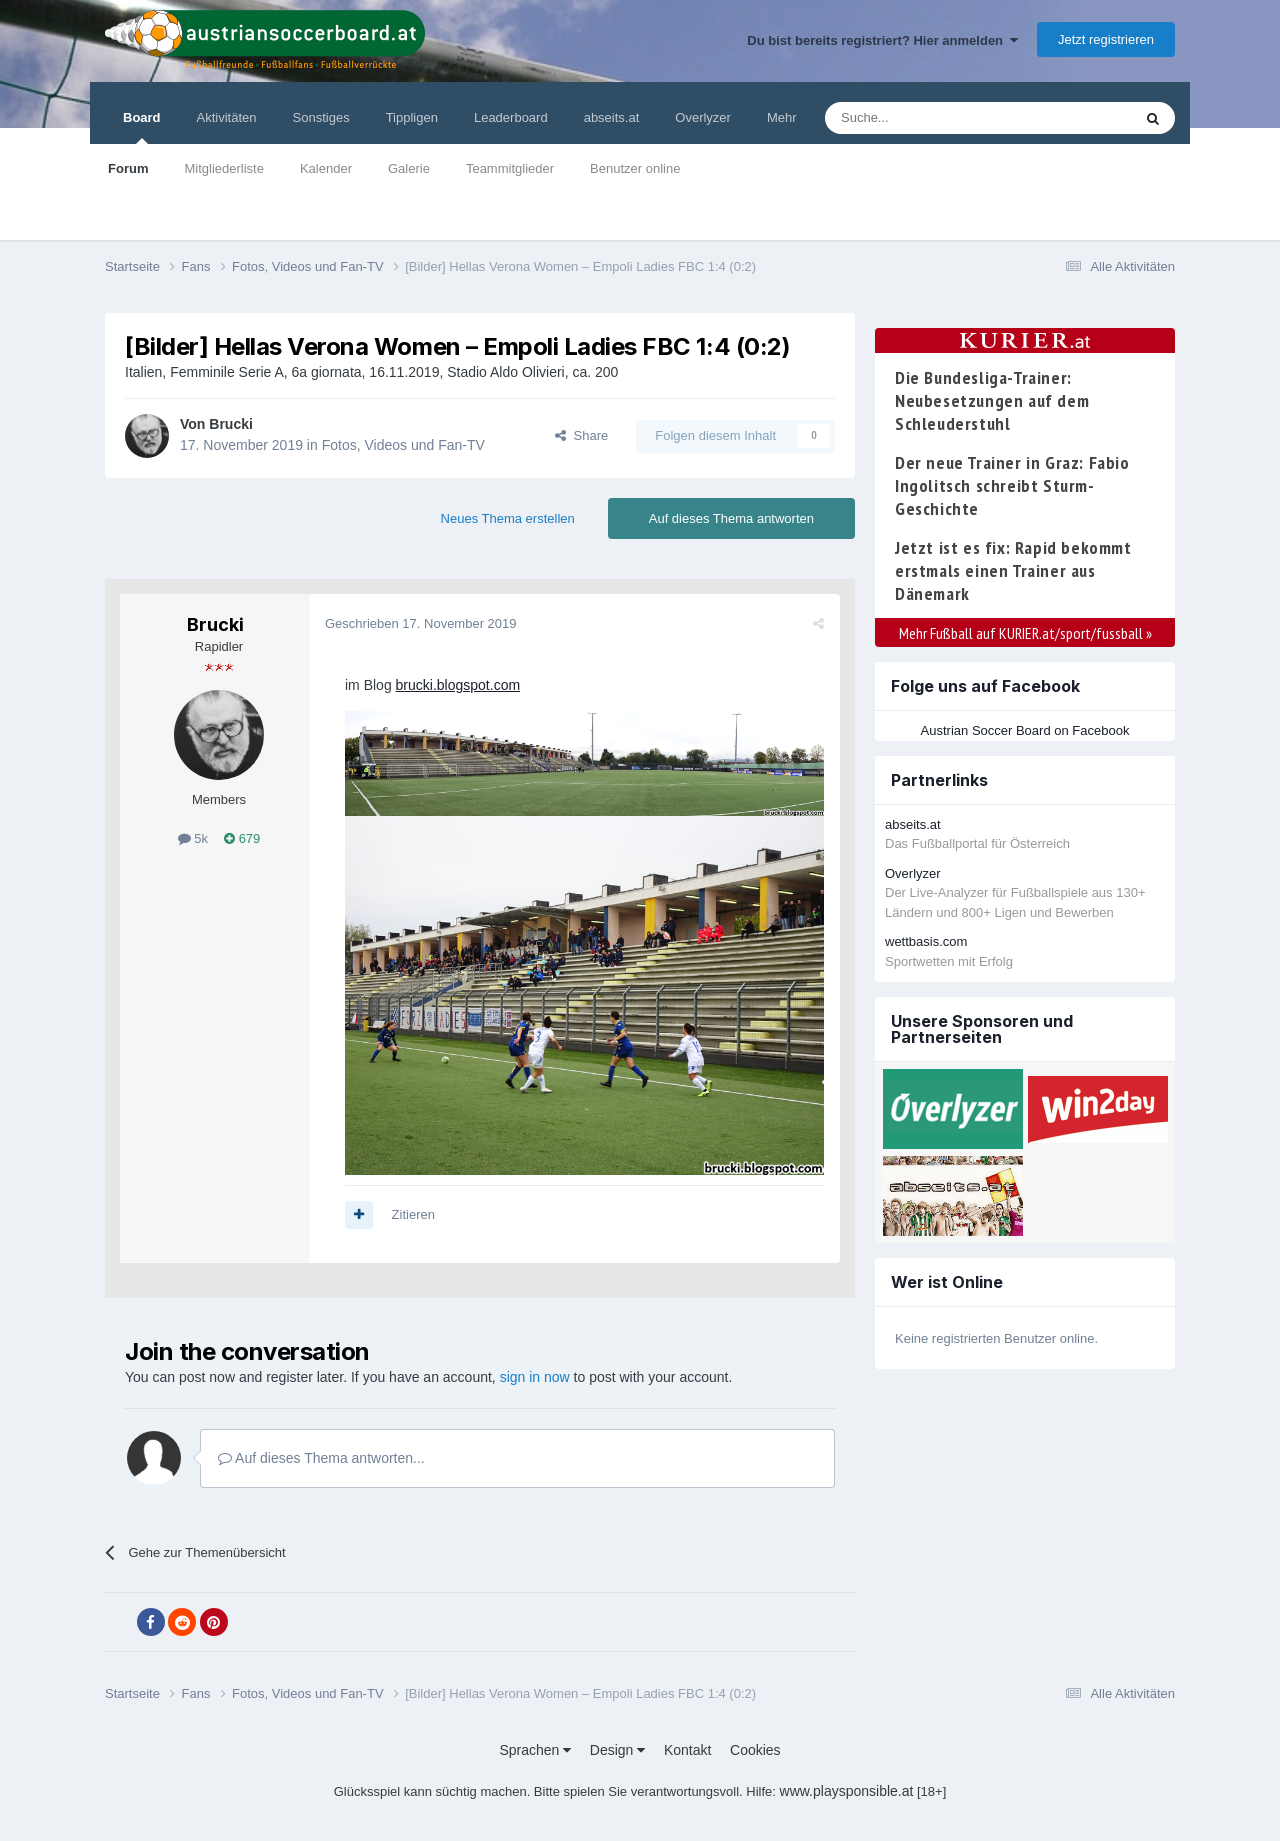 The height and width of the screenshot is (1841, 1280). What do you see at coordinates (581, 435) in the screenshot?
I see `Share` at bounding box center [581, 435].